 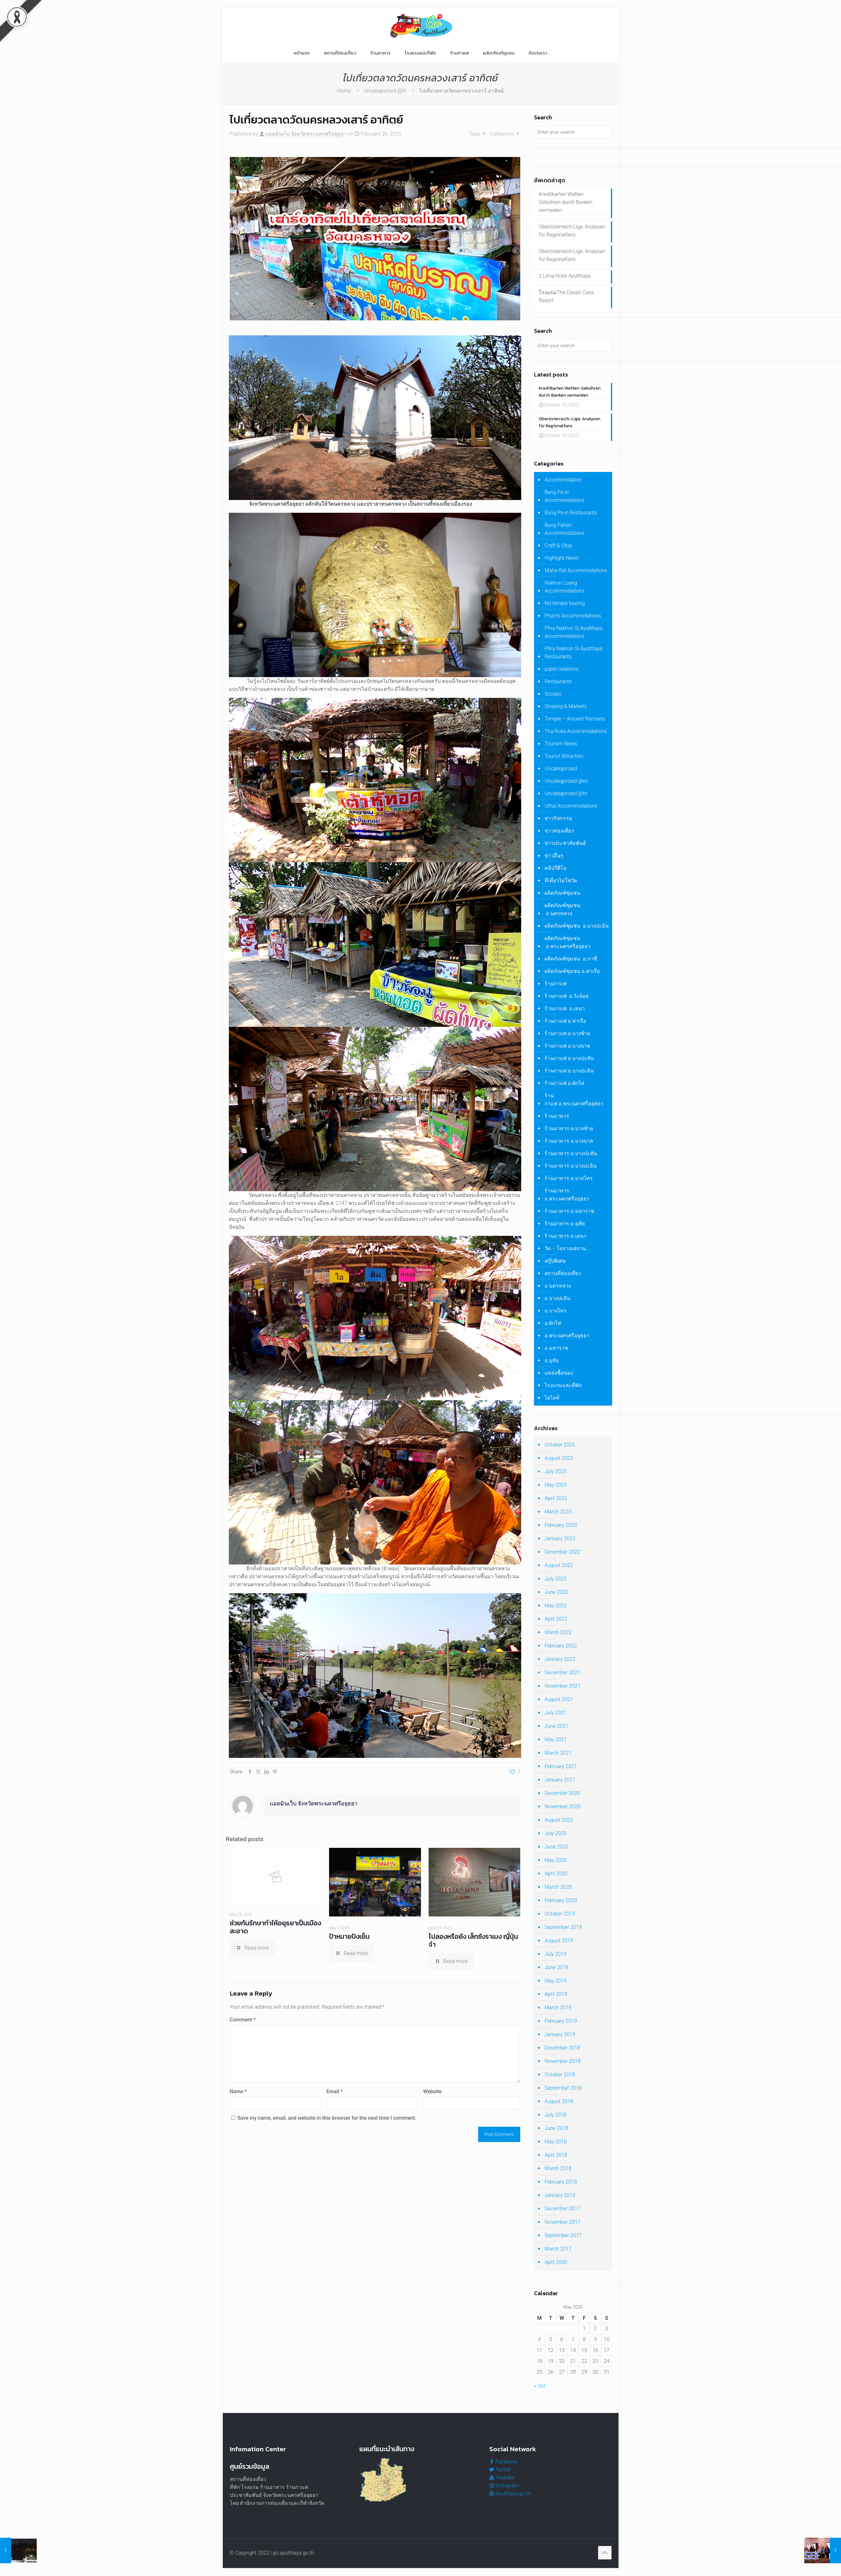 I want to click on Bang Pa-in Accommodations, so click(x=564, y=500).